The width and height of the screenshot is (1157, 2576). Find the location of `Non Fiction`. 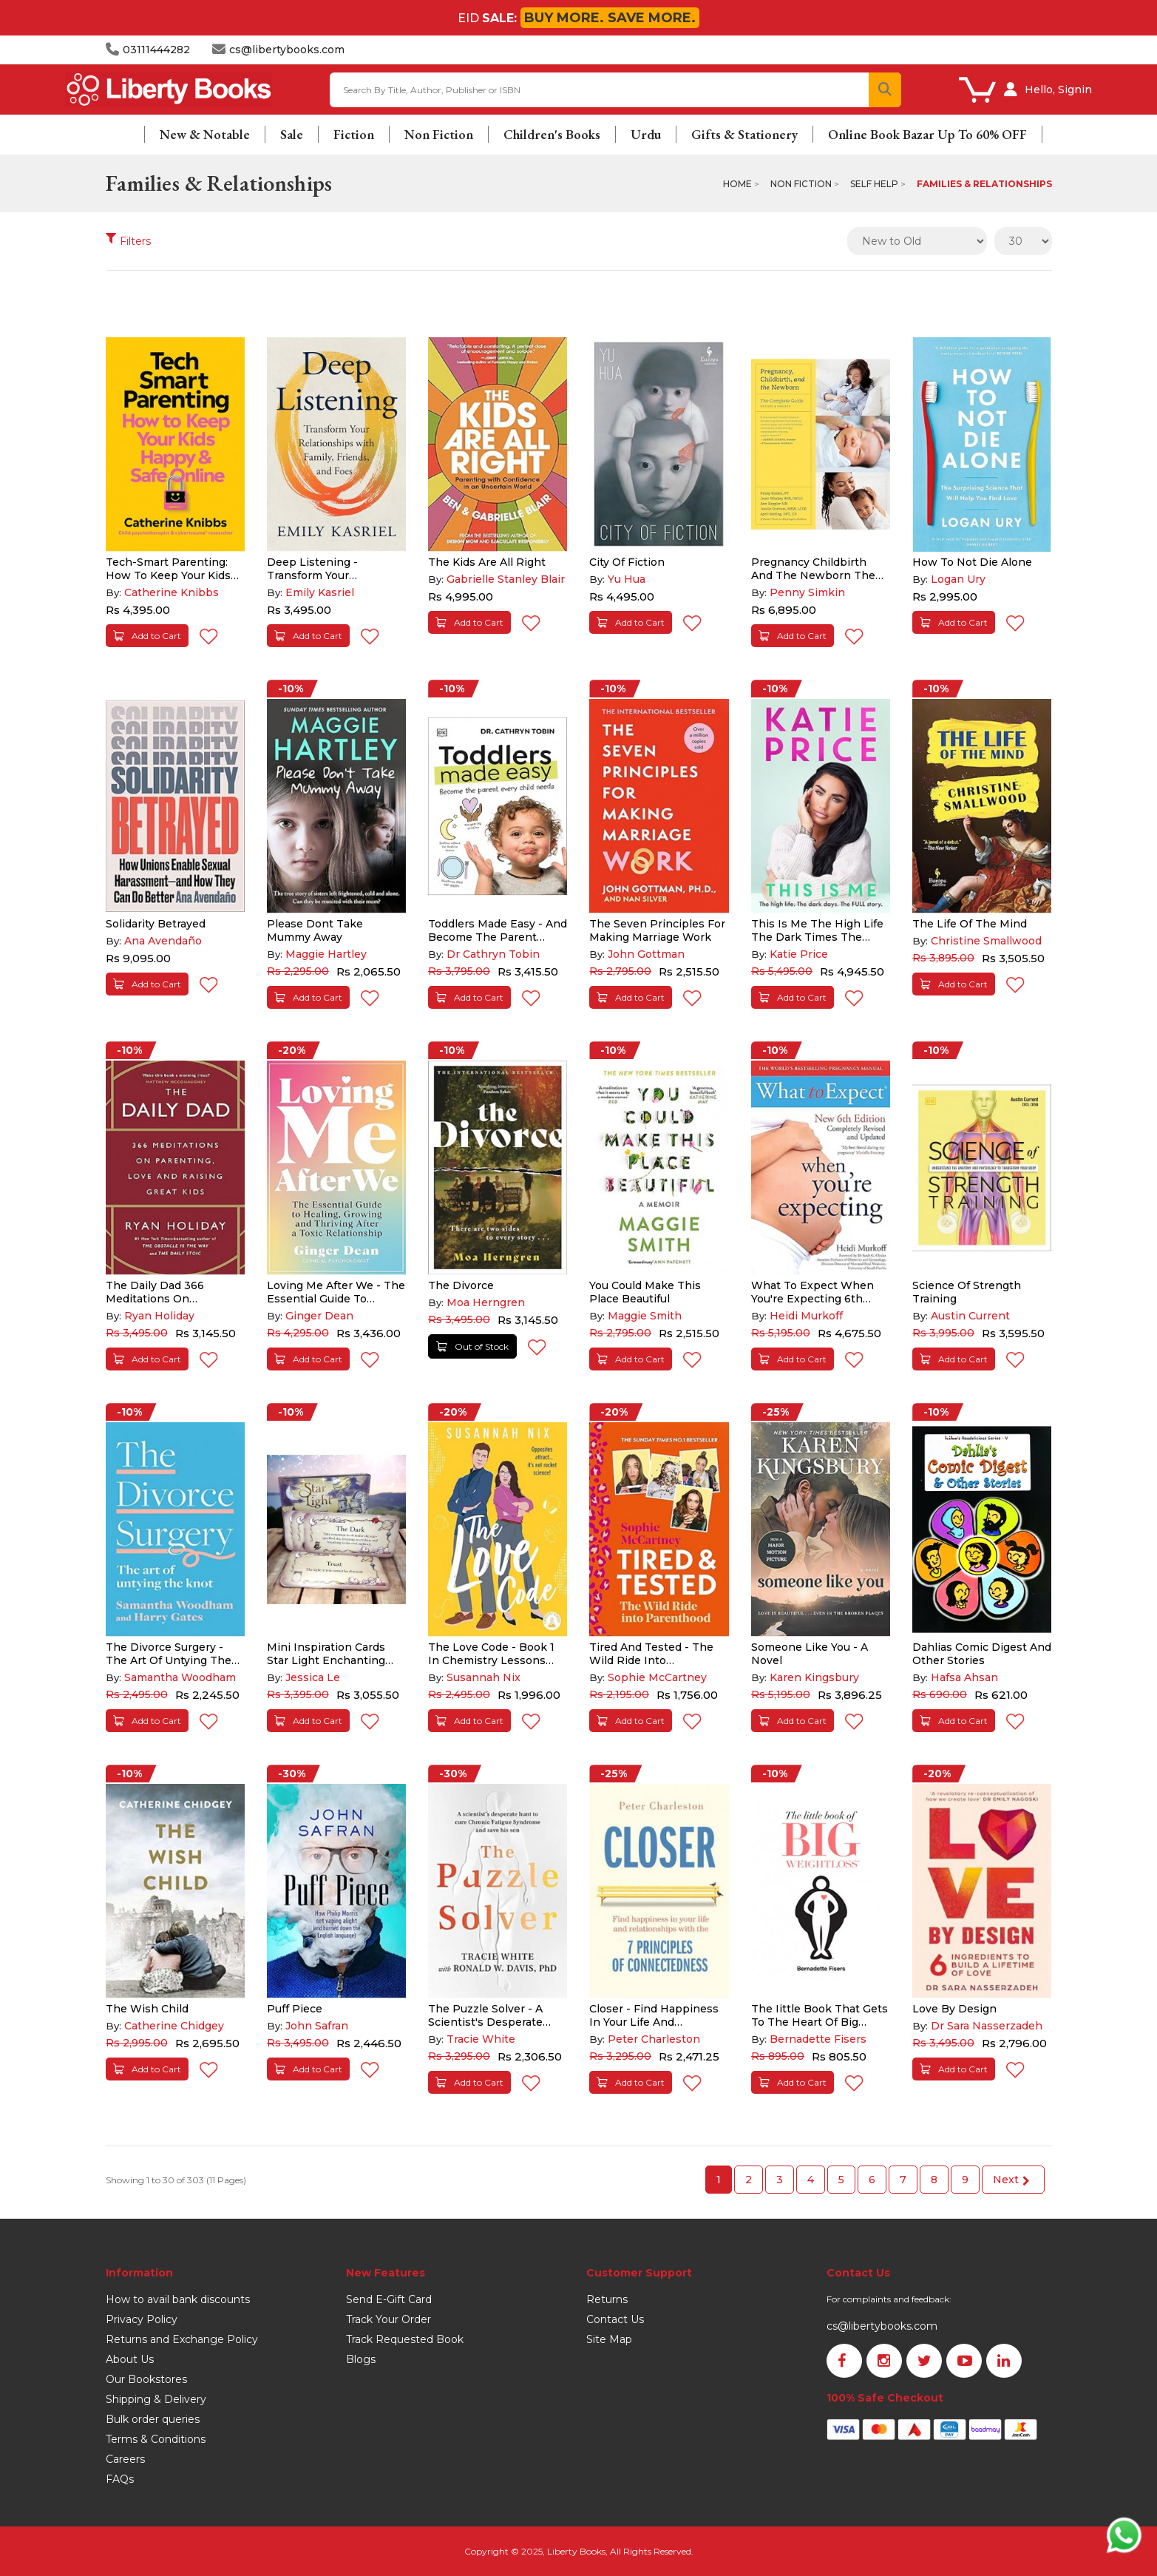

Non Fiction is located at coordinates (438, 134).